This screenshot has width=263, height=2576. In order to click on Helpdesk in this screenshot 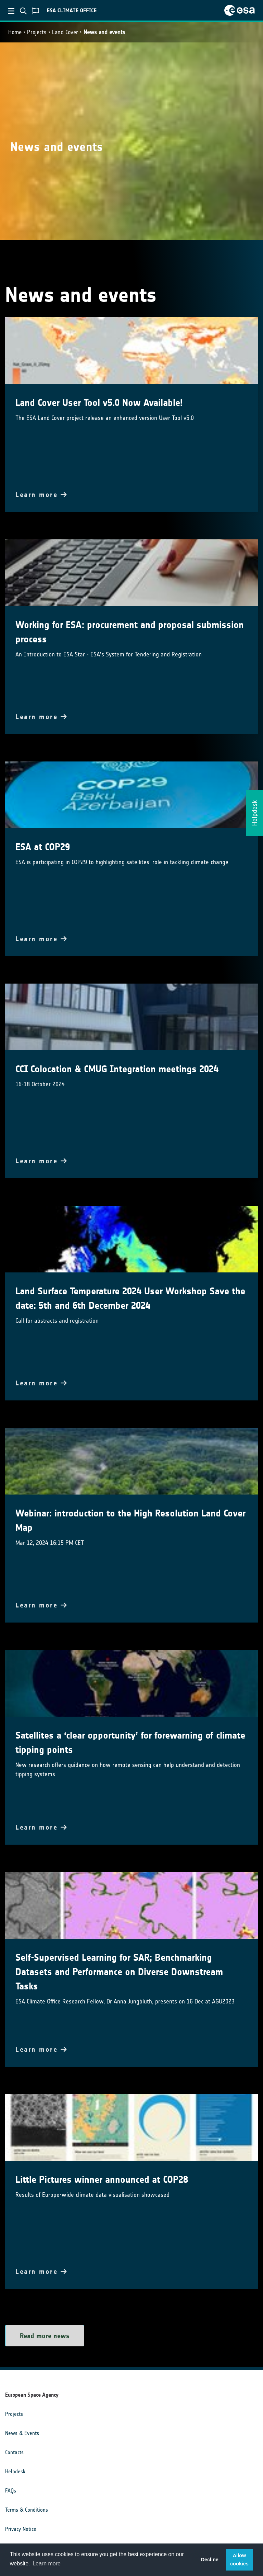, I will do `click(15, 2471)`.